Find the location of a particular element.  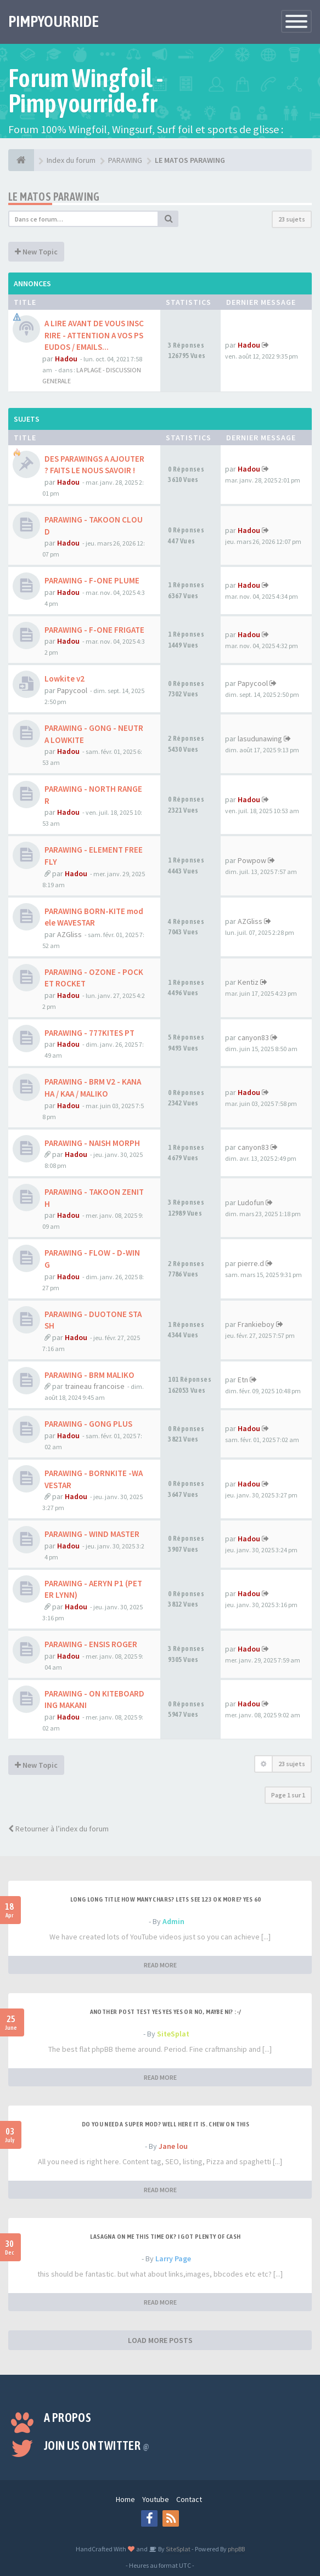

LOAD MORE POSTS is located at coordinates (160, 2340).